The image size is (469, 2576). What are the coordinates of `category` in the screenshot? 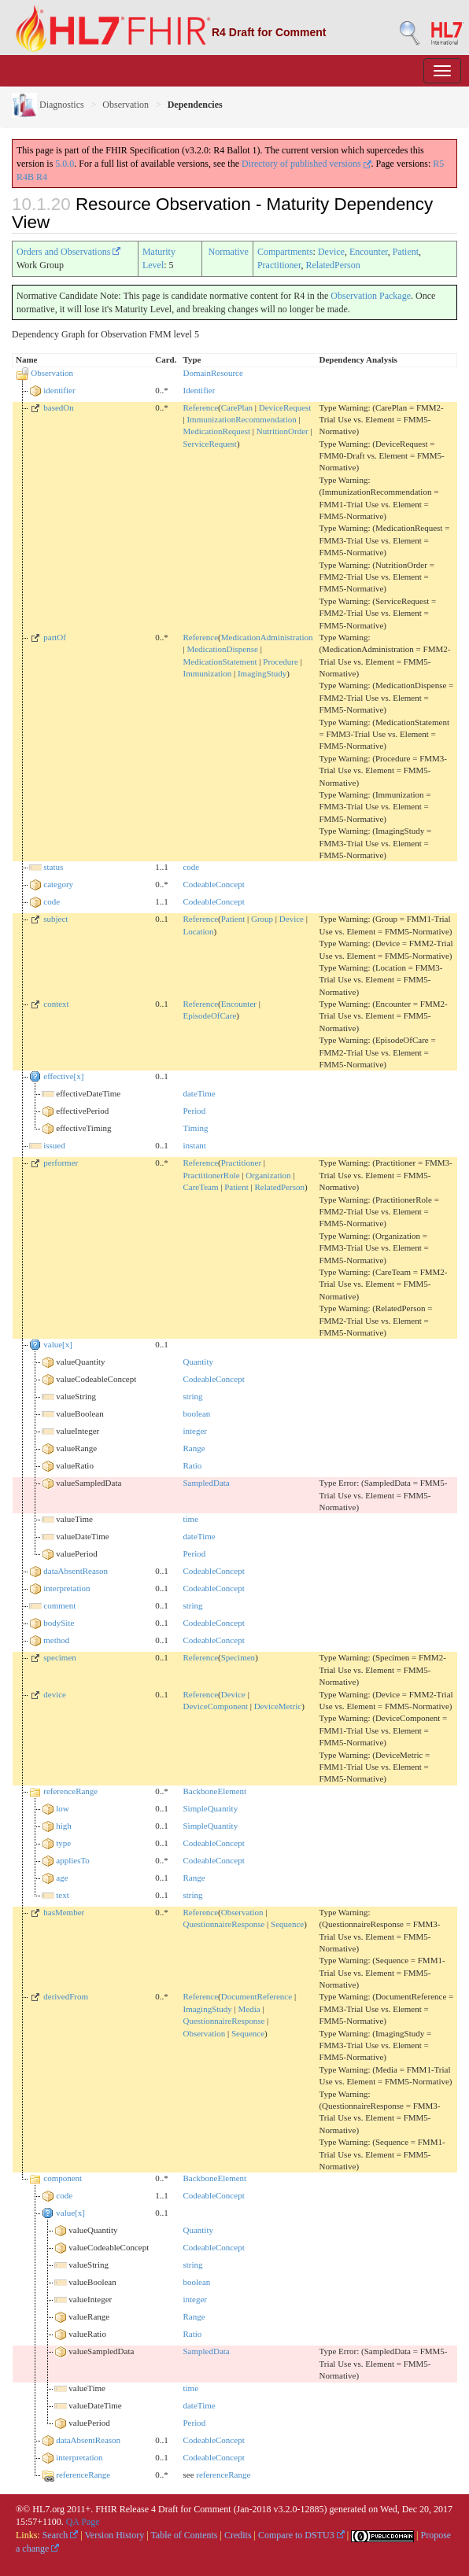 It's located at (58, 884).